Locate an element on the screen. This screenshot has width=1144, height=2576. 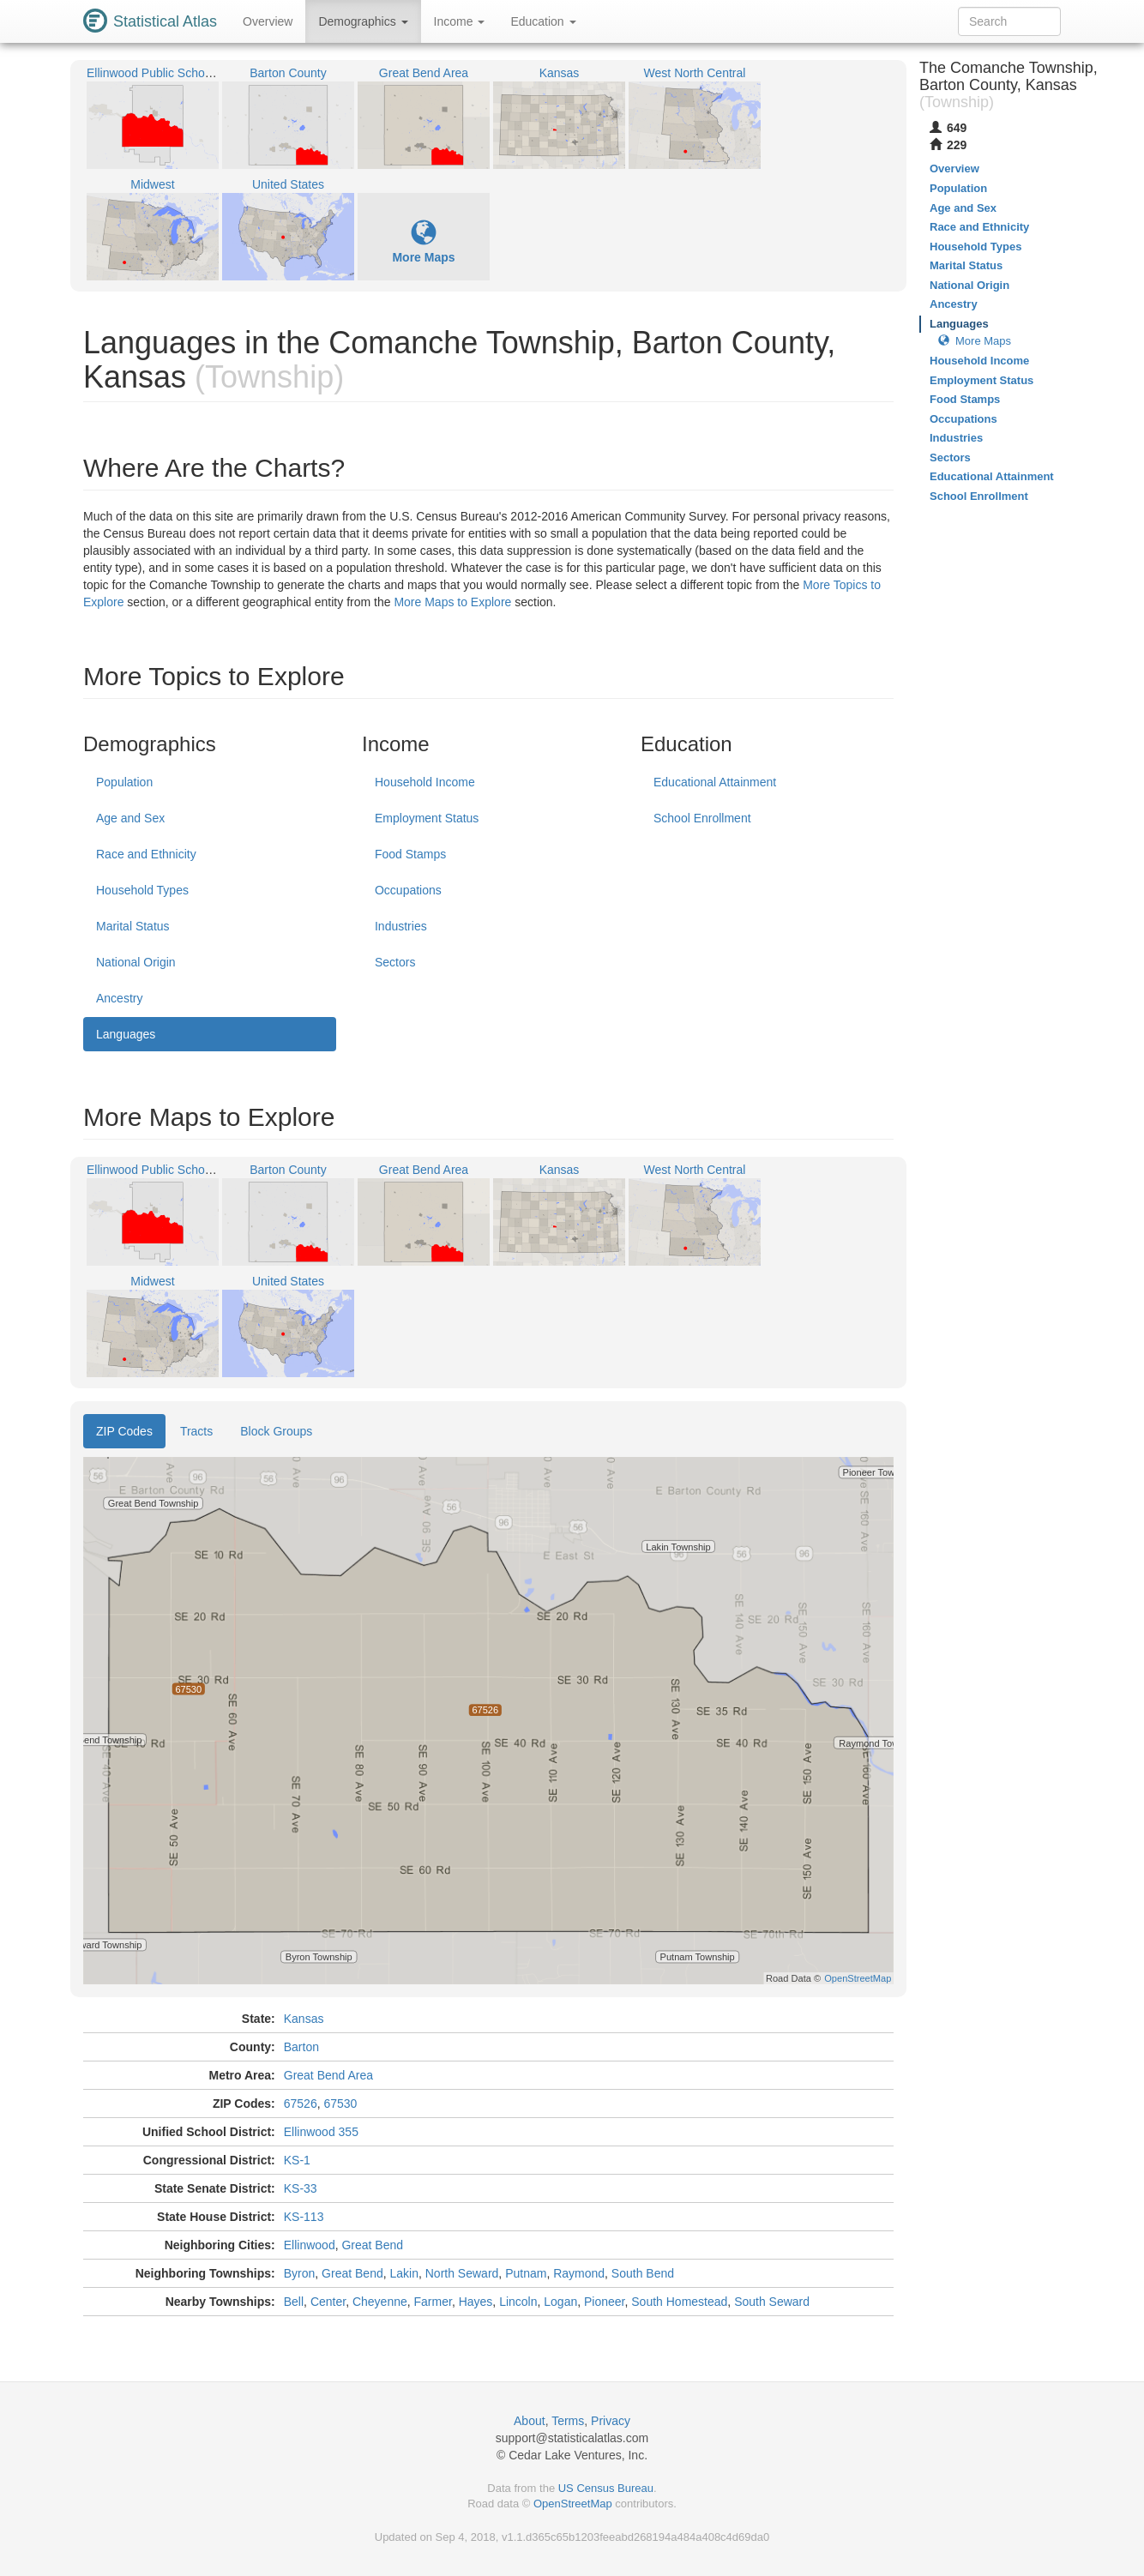
Demographics is located at coordinates (362, 21).